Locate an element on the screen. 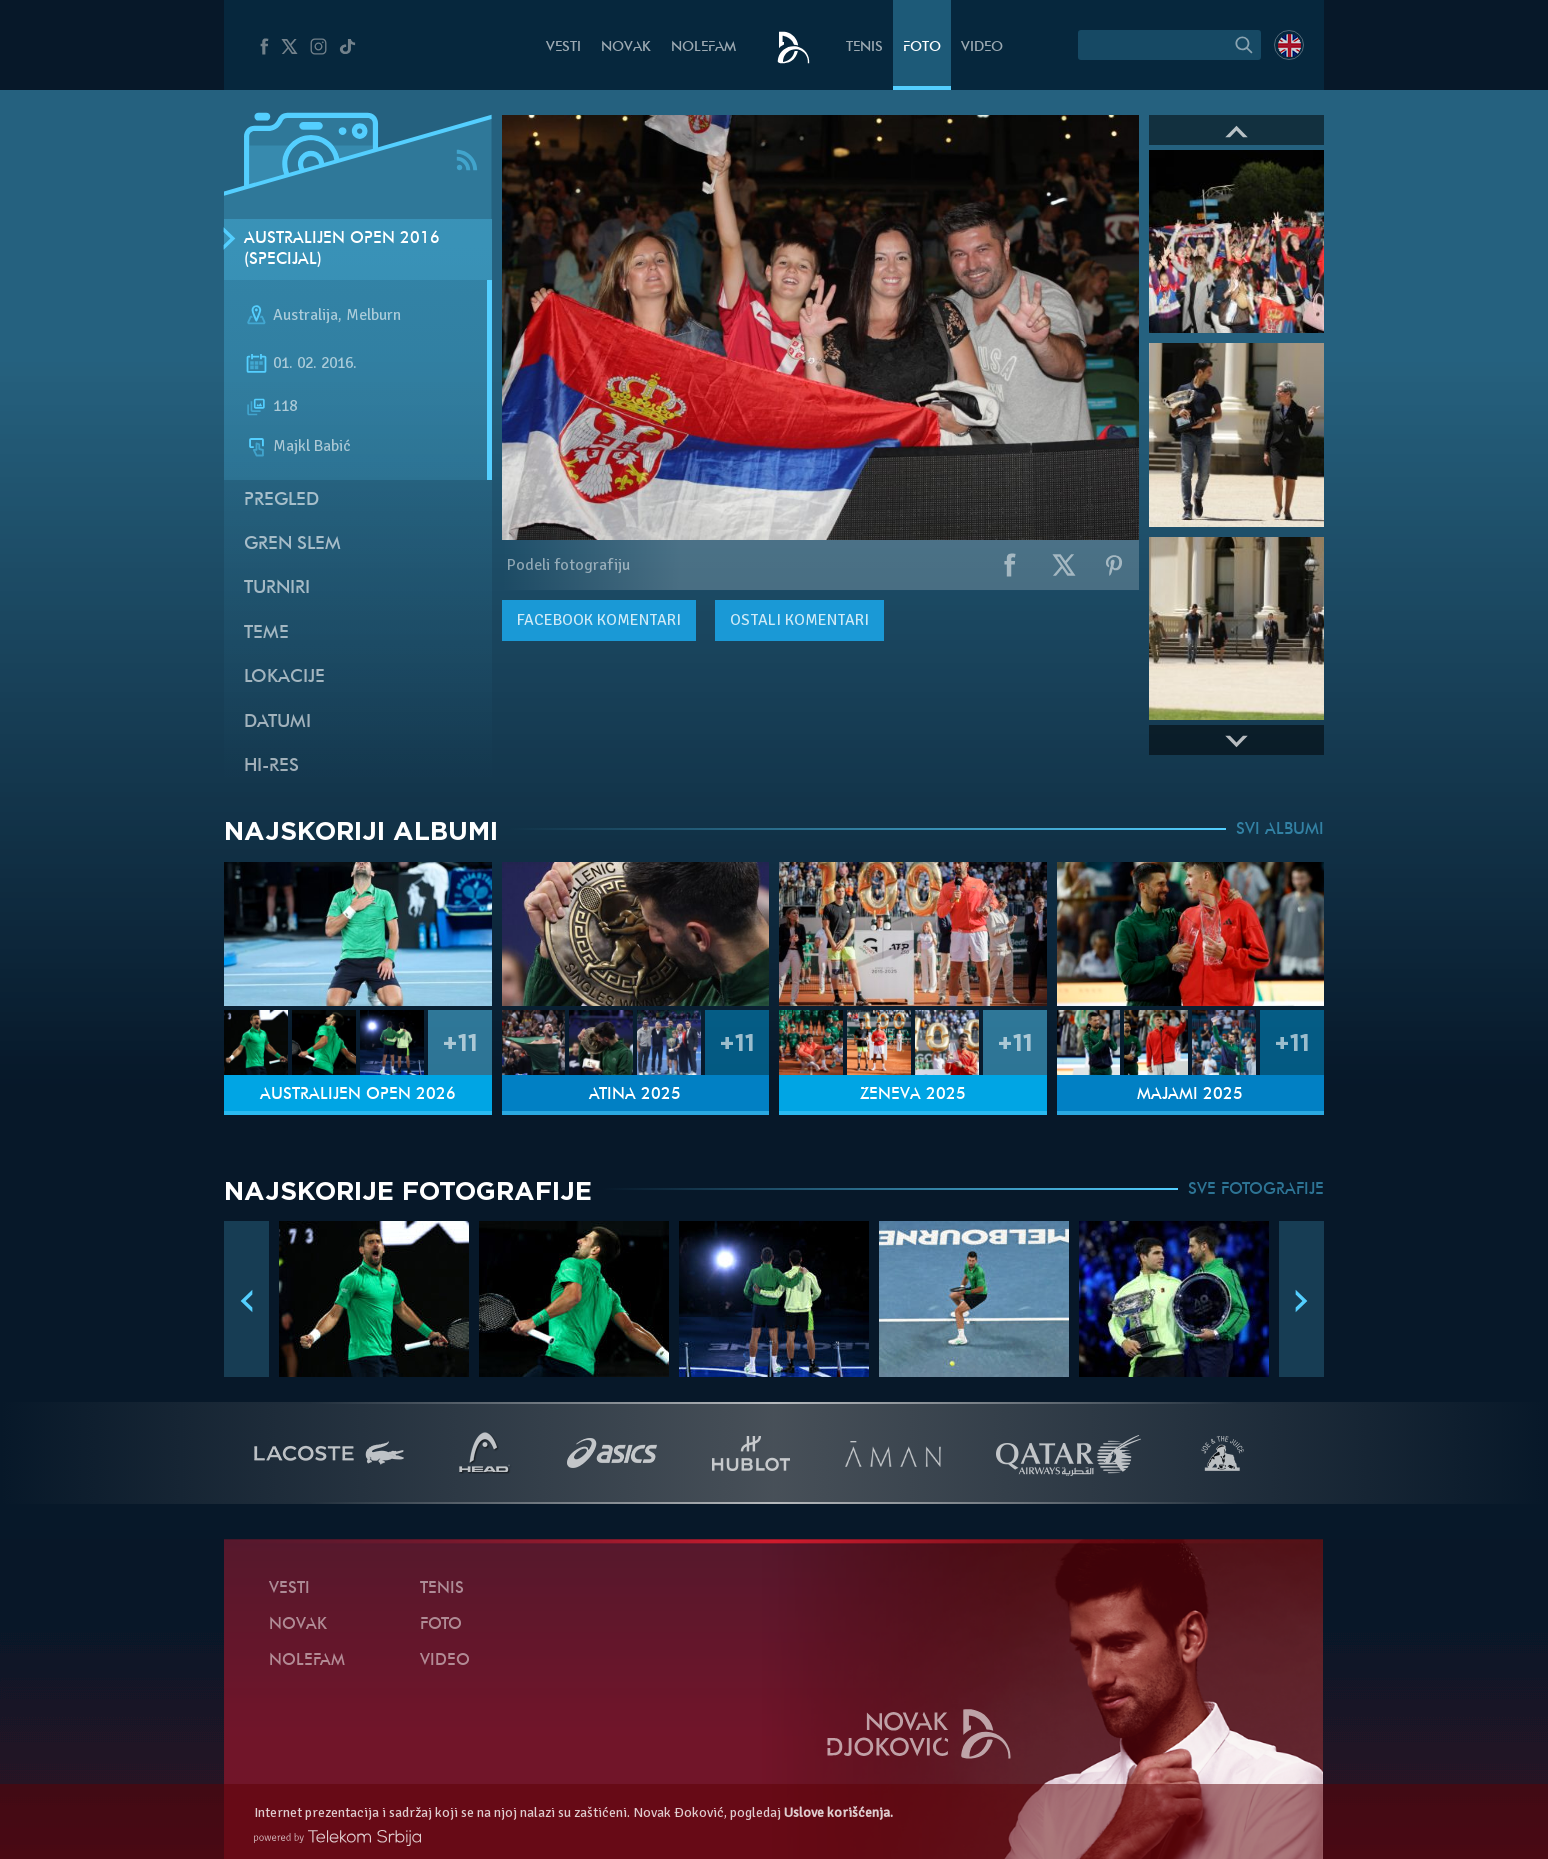 This screenshot has width=1548, height=1859. Melburn is located at coordinates (373, 316).